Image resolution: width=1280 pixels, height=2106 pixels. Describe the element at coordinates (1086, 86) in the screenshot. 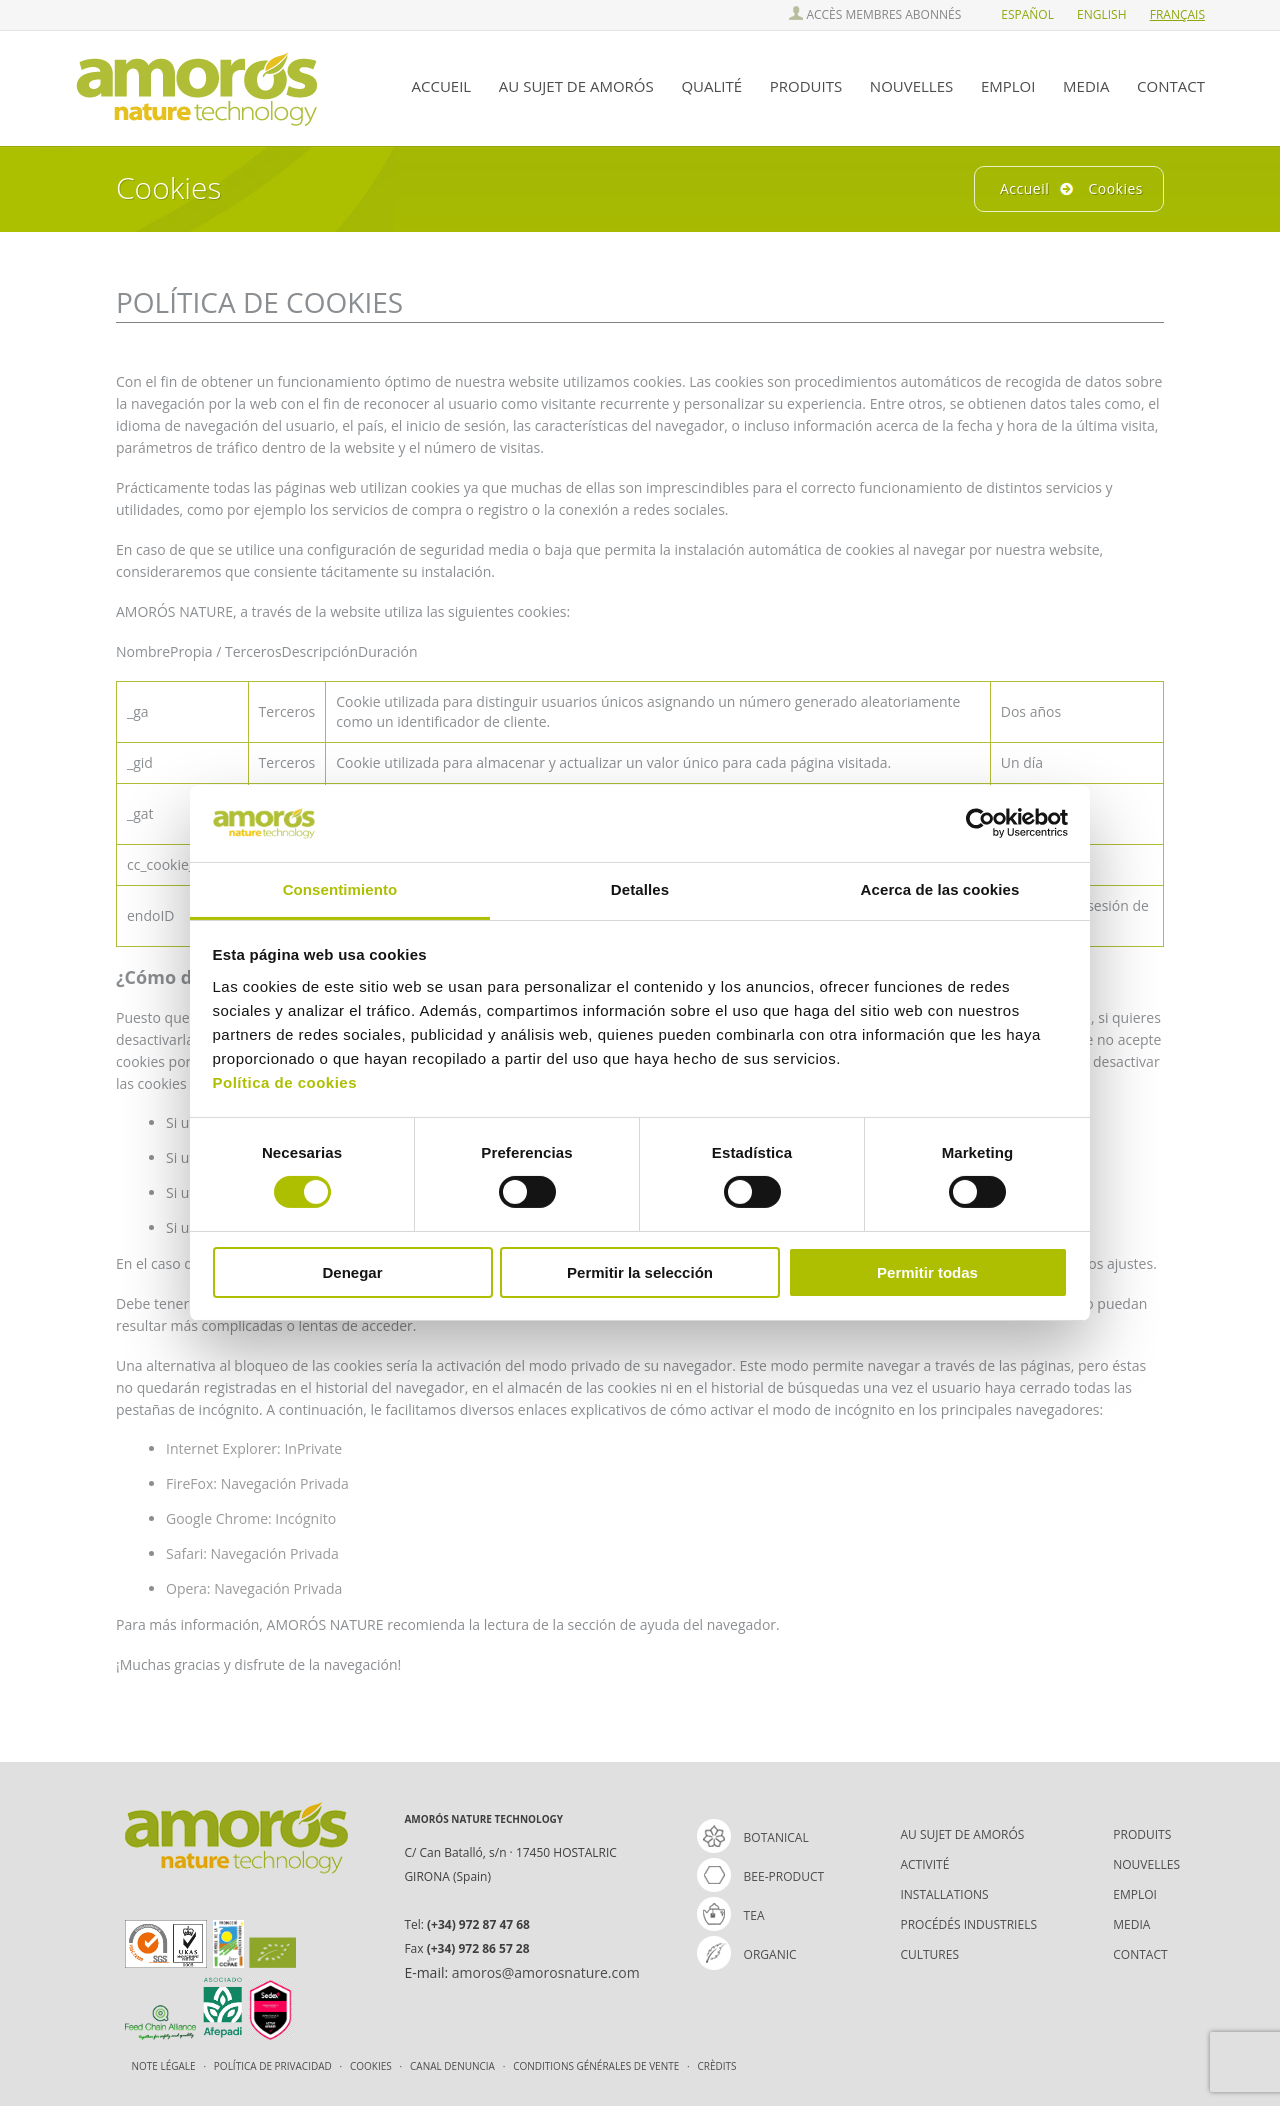

I see `MEDIA` at that location.